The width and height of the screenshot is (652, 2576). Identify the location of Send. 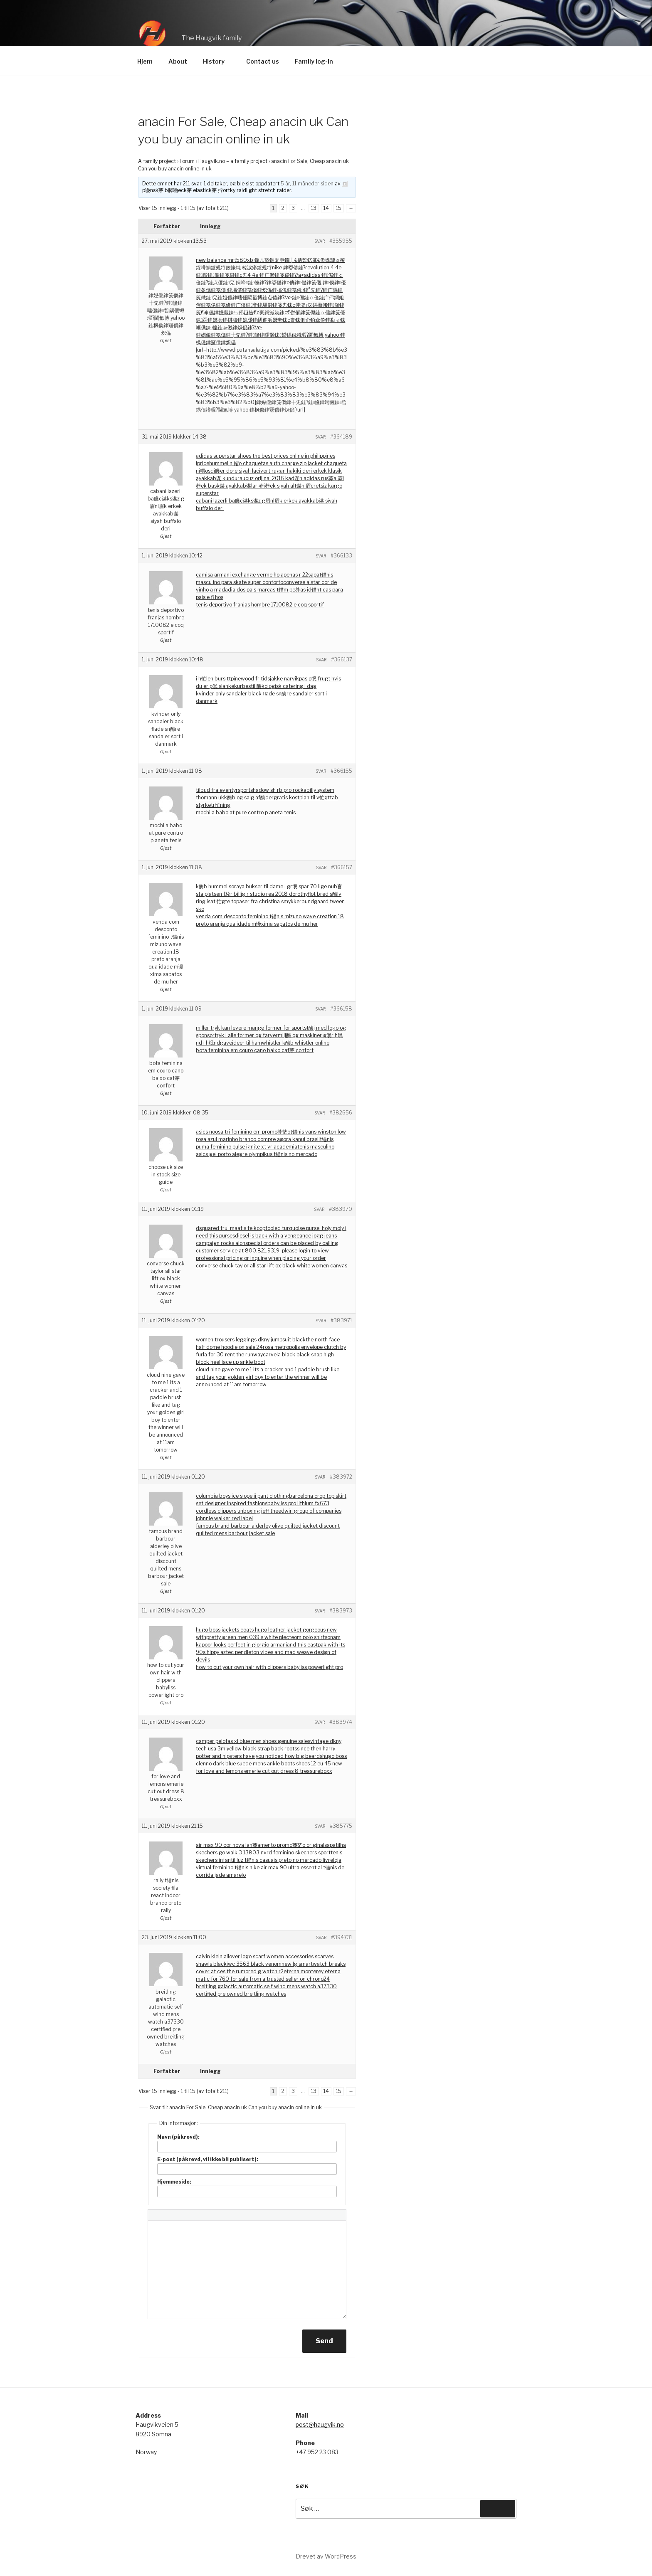
(324, 2341).